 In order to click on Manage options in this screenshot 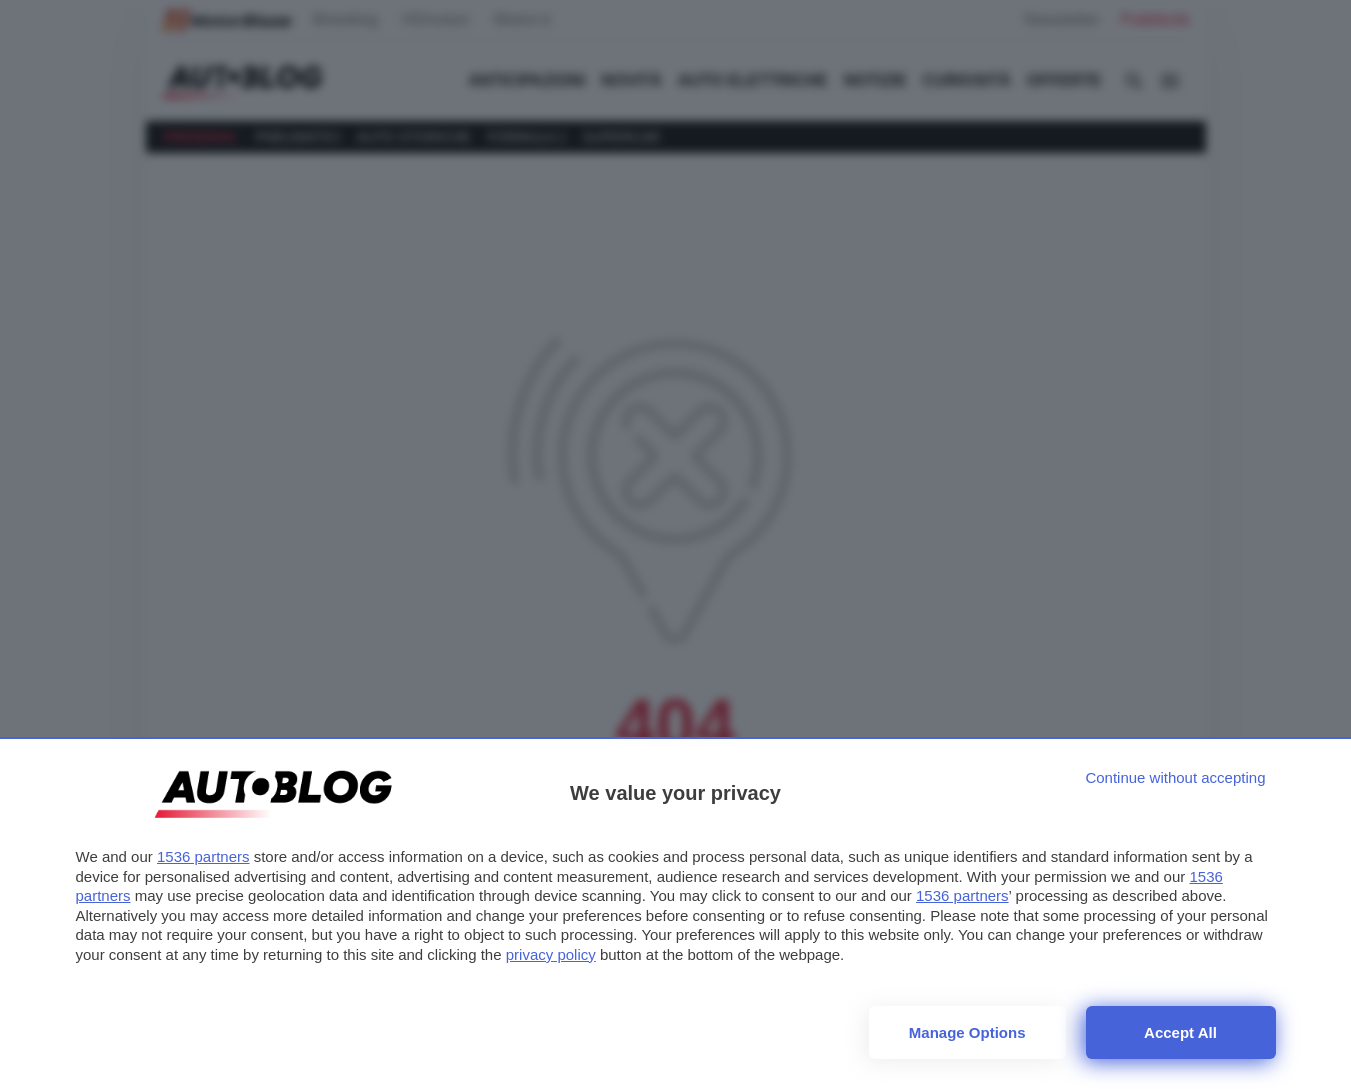, I will do `click(967, 1032)`.